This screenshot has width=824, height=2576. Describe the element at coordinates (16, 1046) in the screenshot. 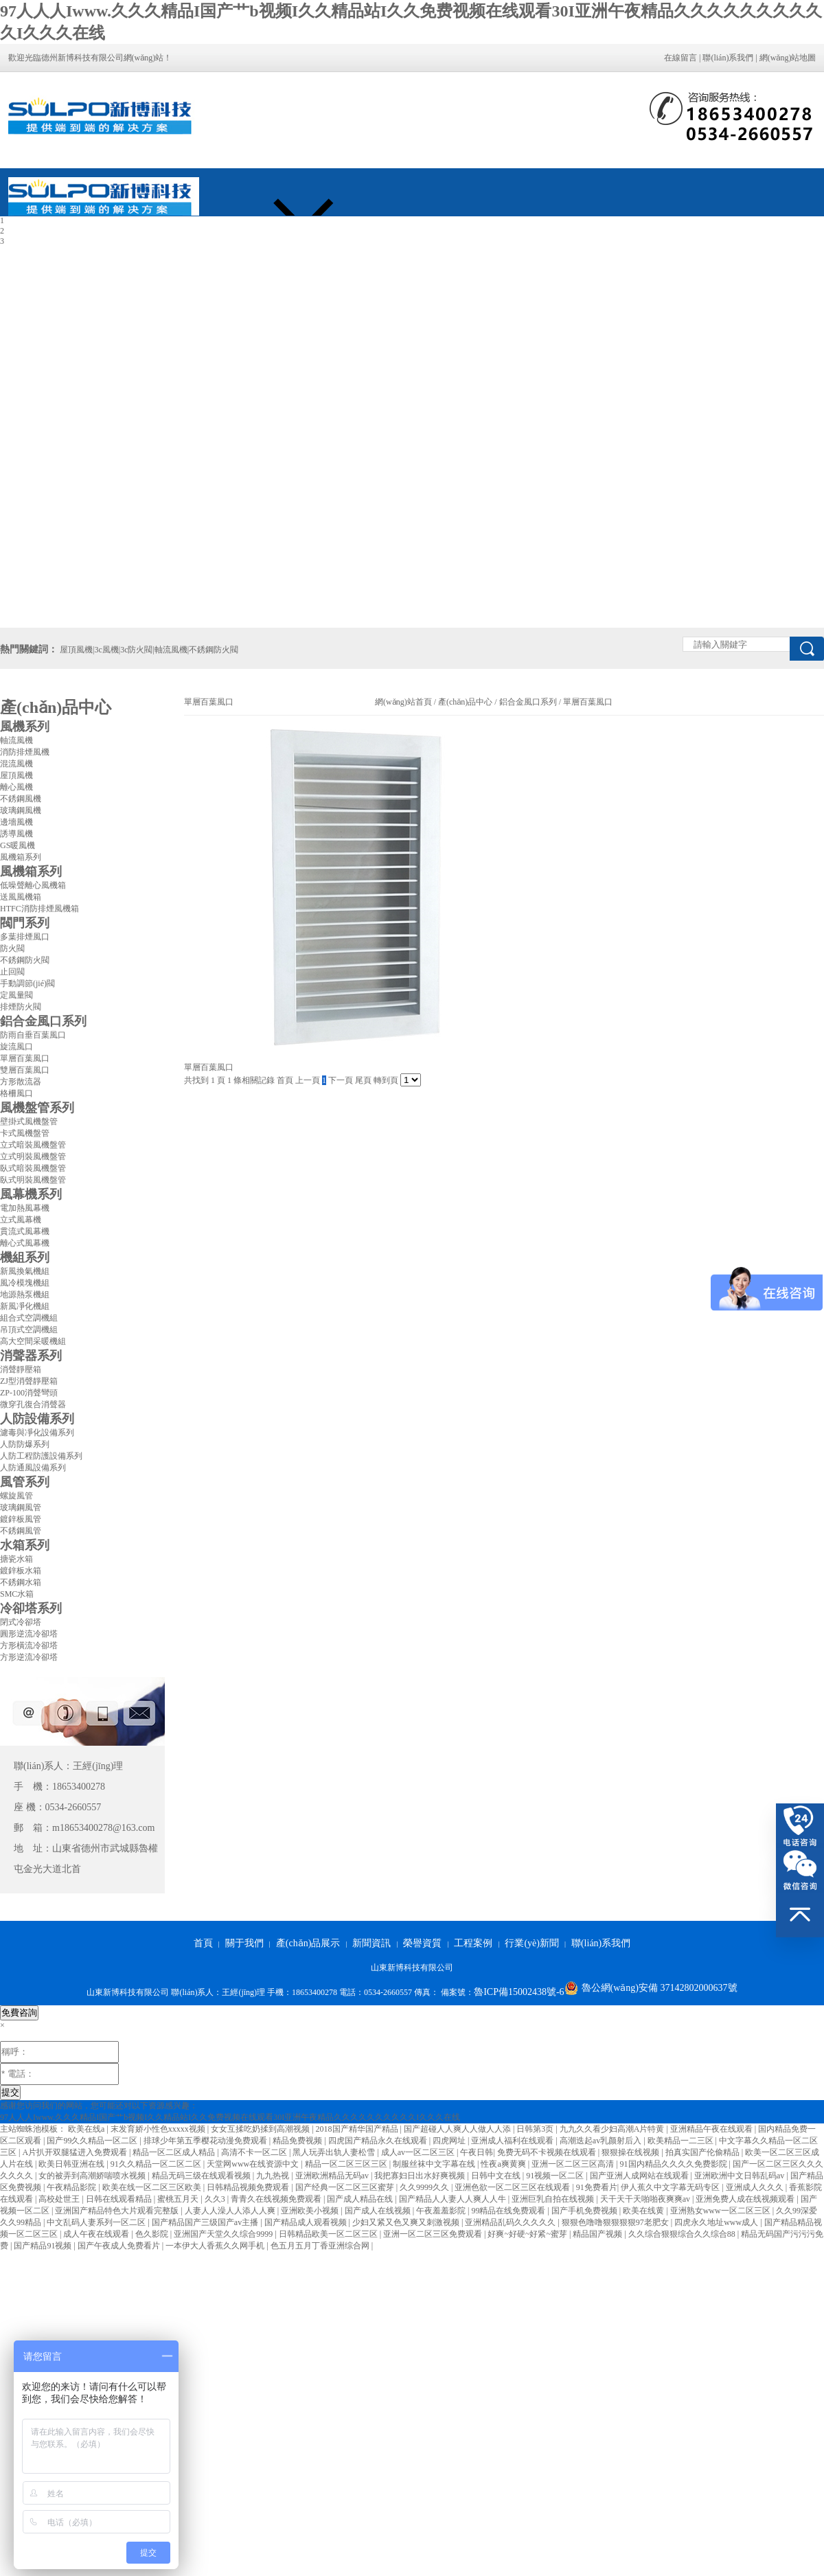

I see `旋流風口` at that location.